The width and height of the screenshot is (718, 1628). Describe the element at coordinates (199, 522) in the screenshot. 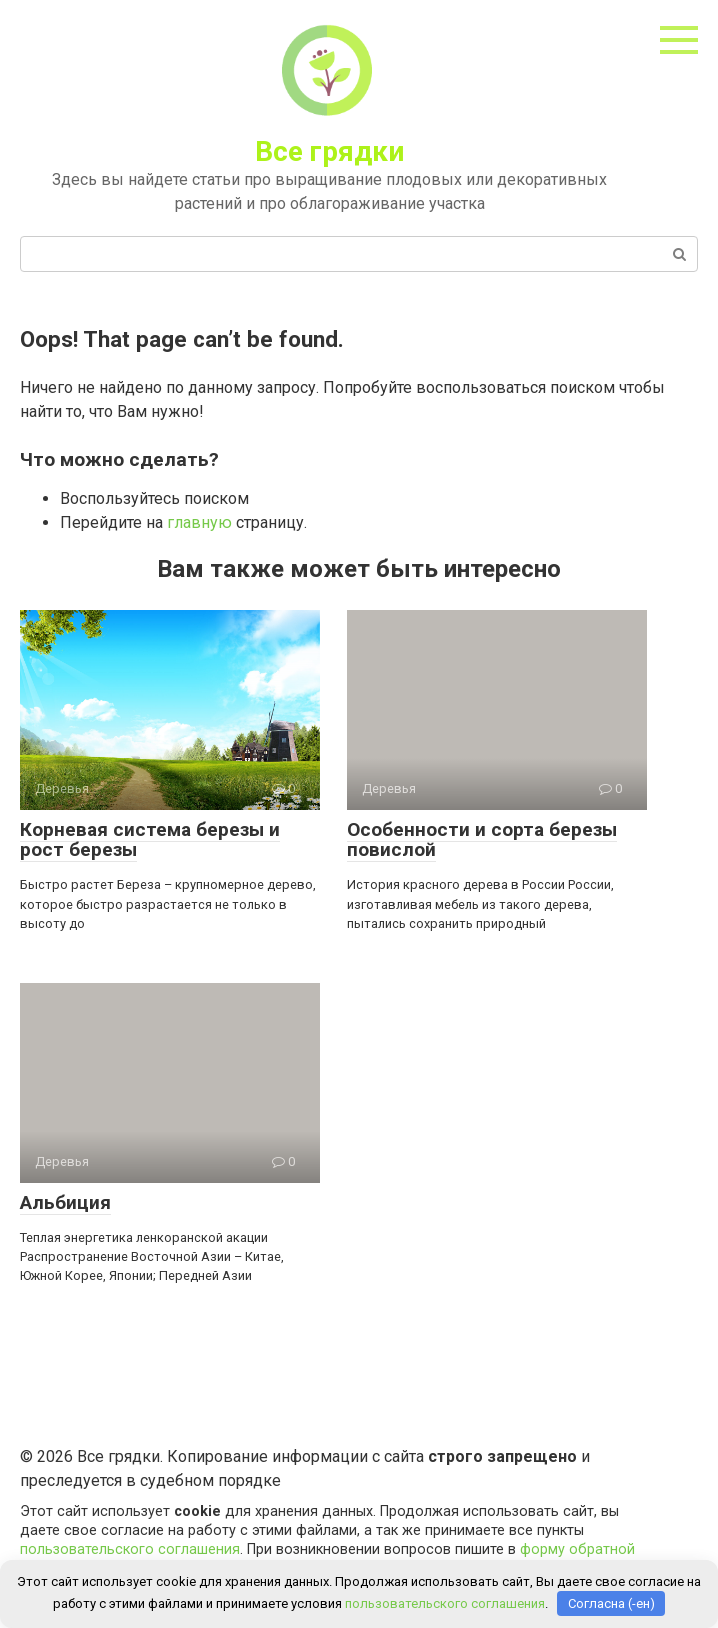

I see `главную` at that location.